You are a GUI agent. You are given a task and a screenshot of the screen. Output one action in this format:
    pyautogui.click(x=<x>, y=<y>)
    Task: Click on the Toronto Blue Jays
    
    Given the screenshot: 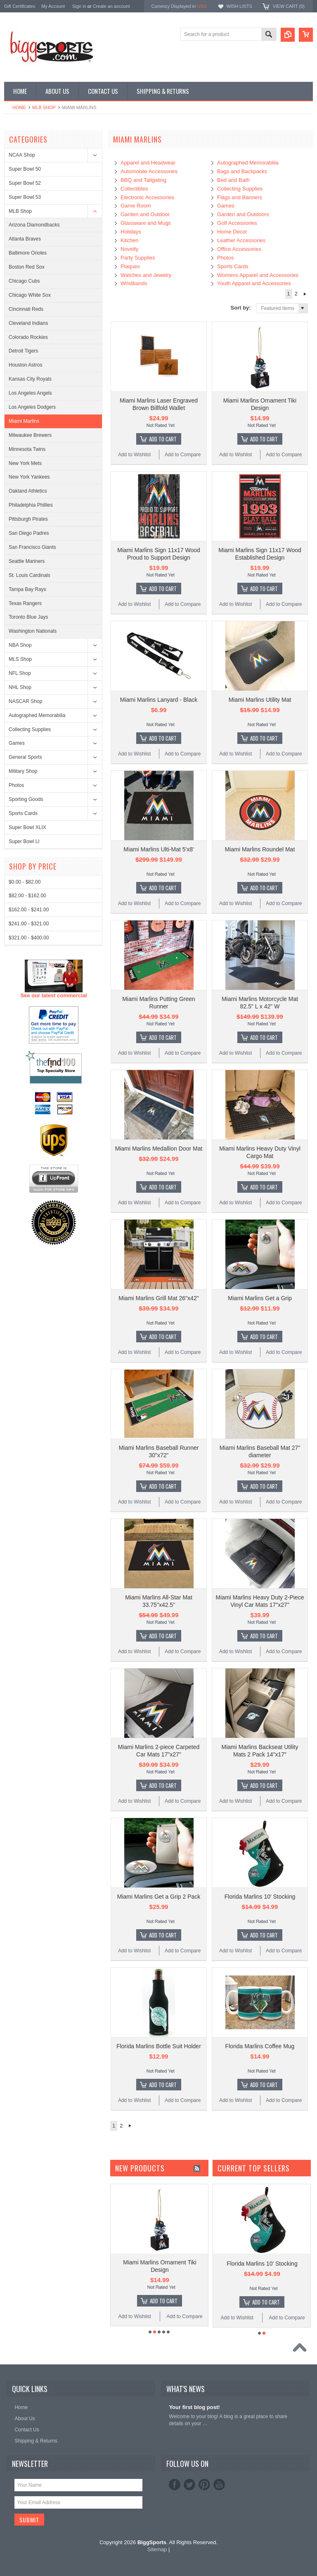 What is the action you would take?
    pyautogui.click(x=28, y=617)
    